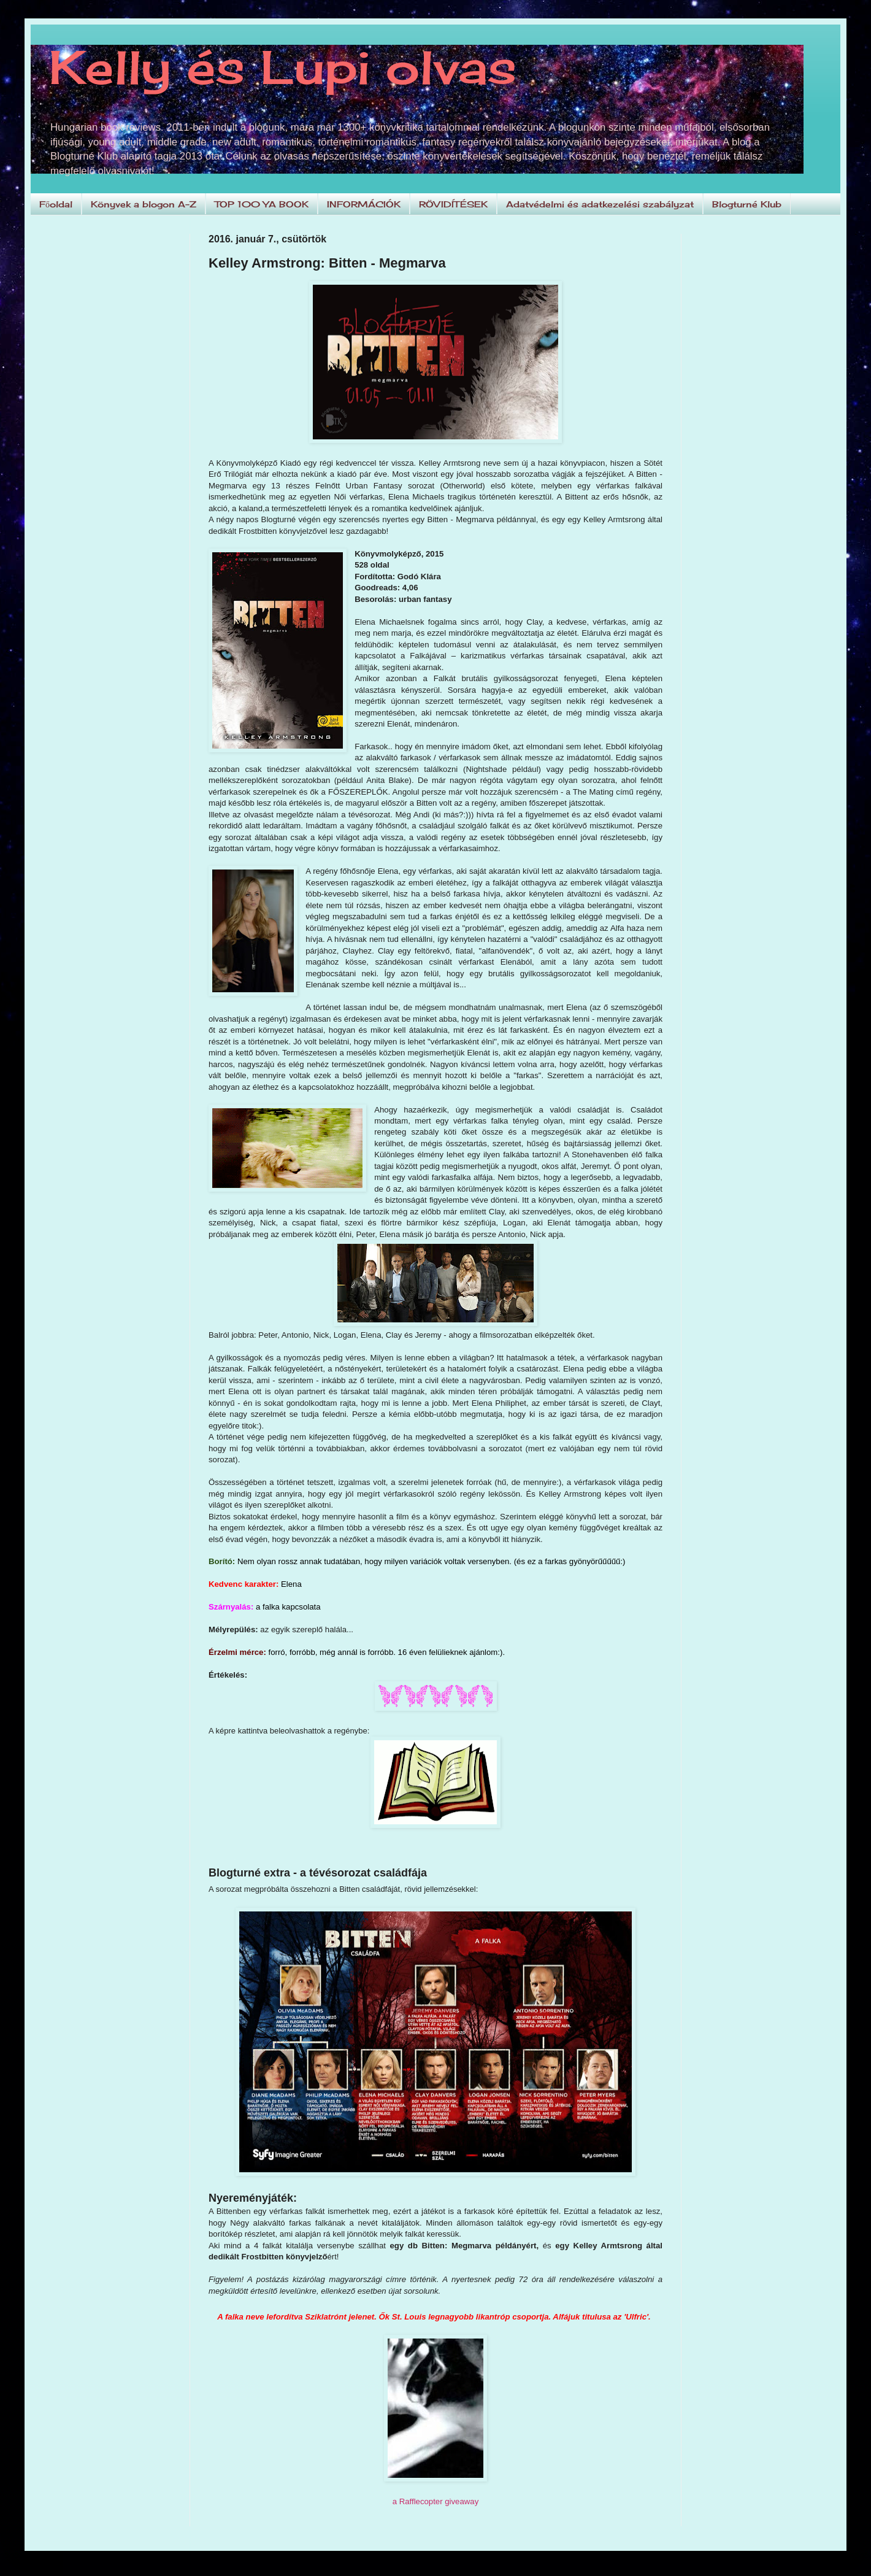  What do you see at coordinates (436, 2501) in the screenshot?
I see `a Rafflecopter giveaway` at bounding box center [436, 2501].